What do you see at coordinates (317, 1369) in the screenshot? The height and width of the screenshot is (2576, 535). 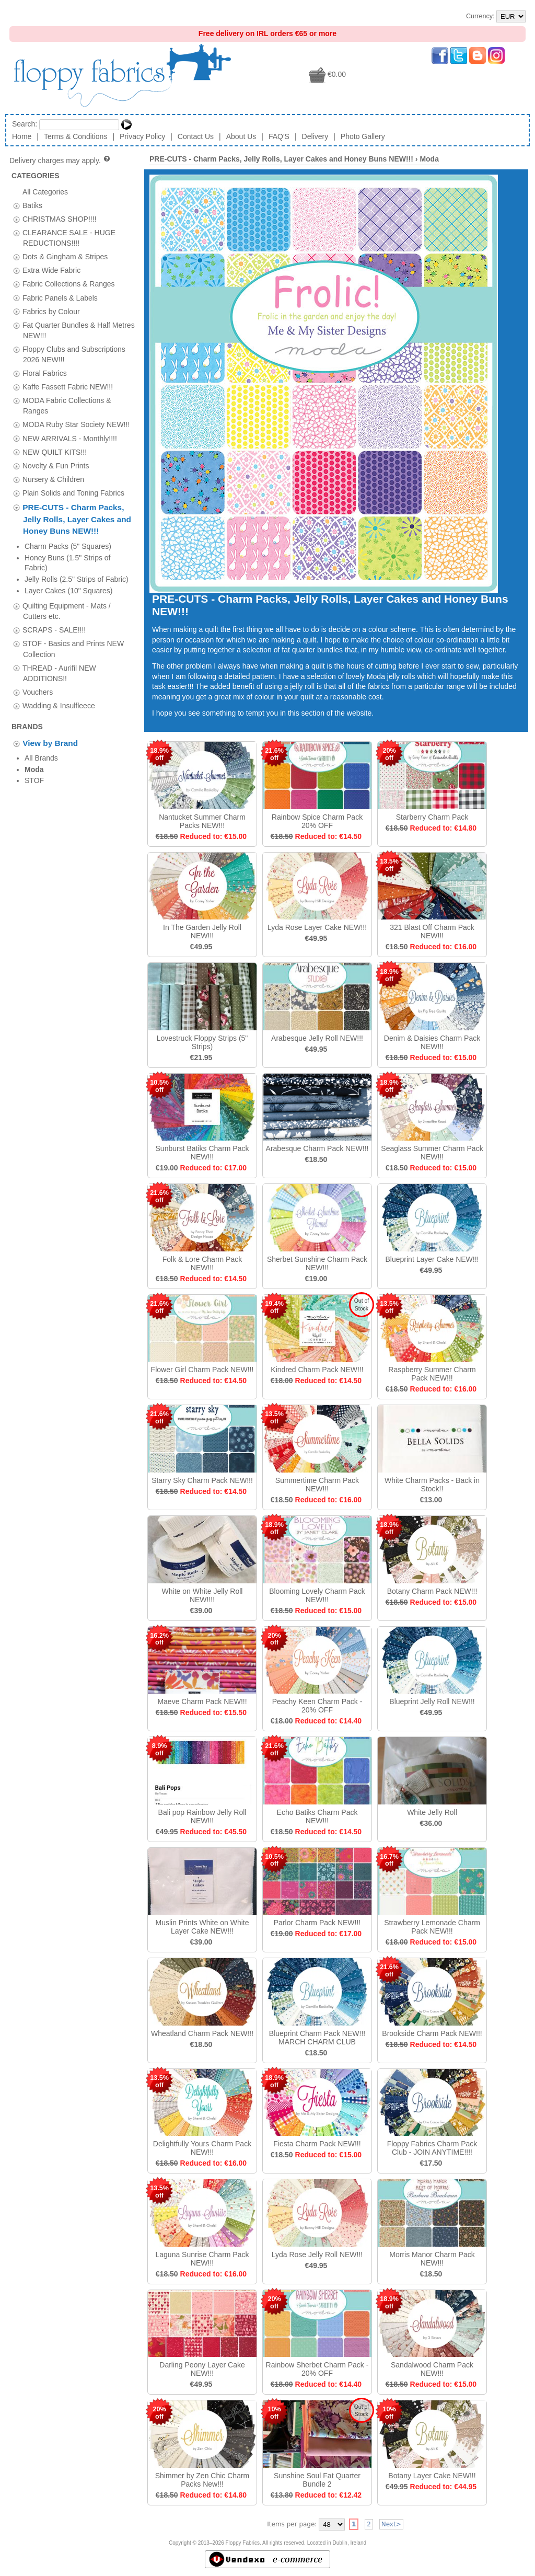 I see `Kindred Charm Pack NEW!!!` at bounding box center [317, 1369].